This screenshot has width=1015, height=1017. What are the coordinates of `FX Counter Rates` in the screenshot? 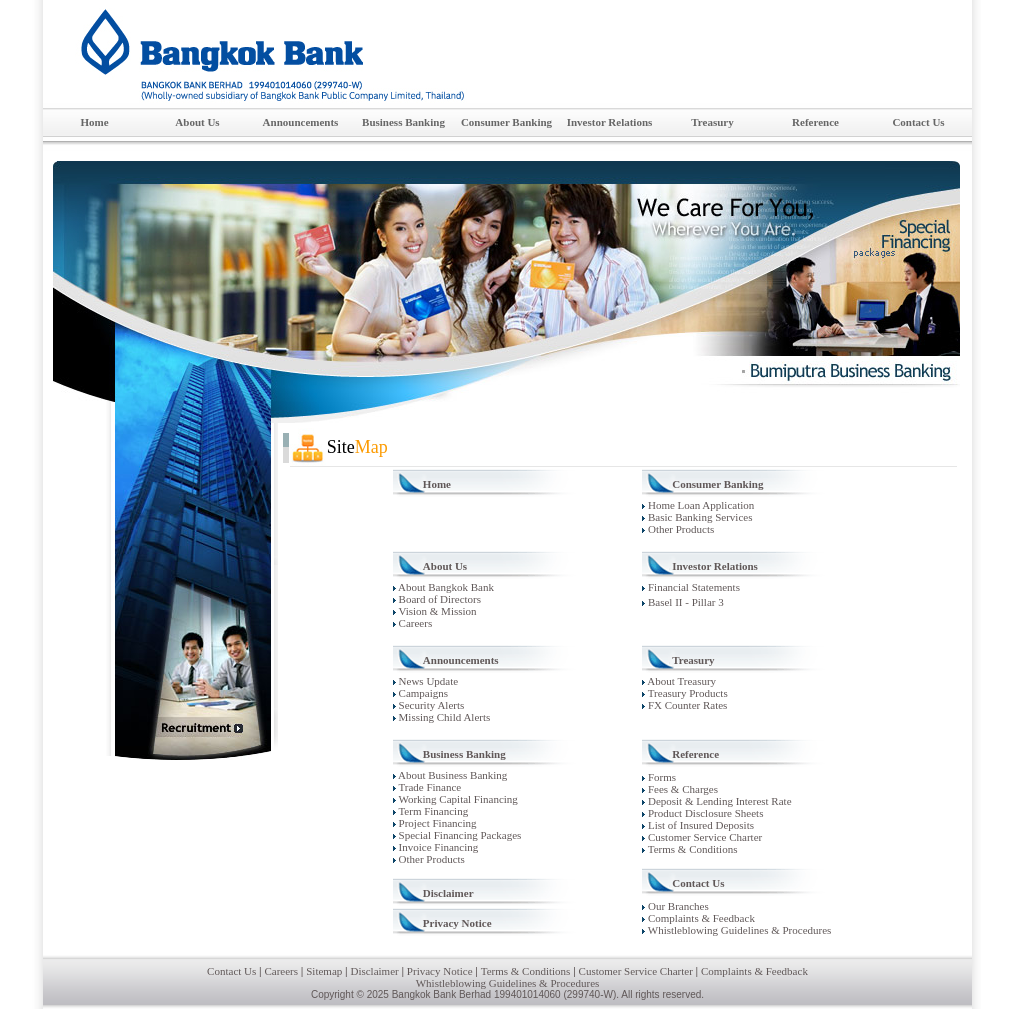 It's located at (684, 705).